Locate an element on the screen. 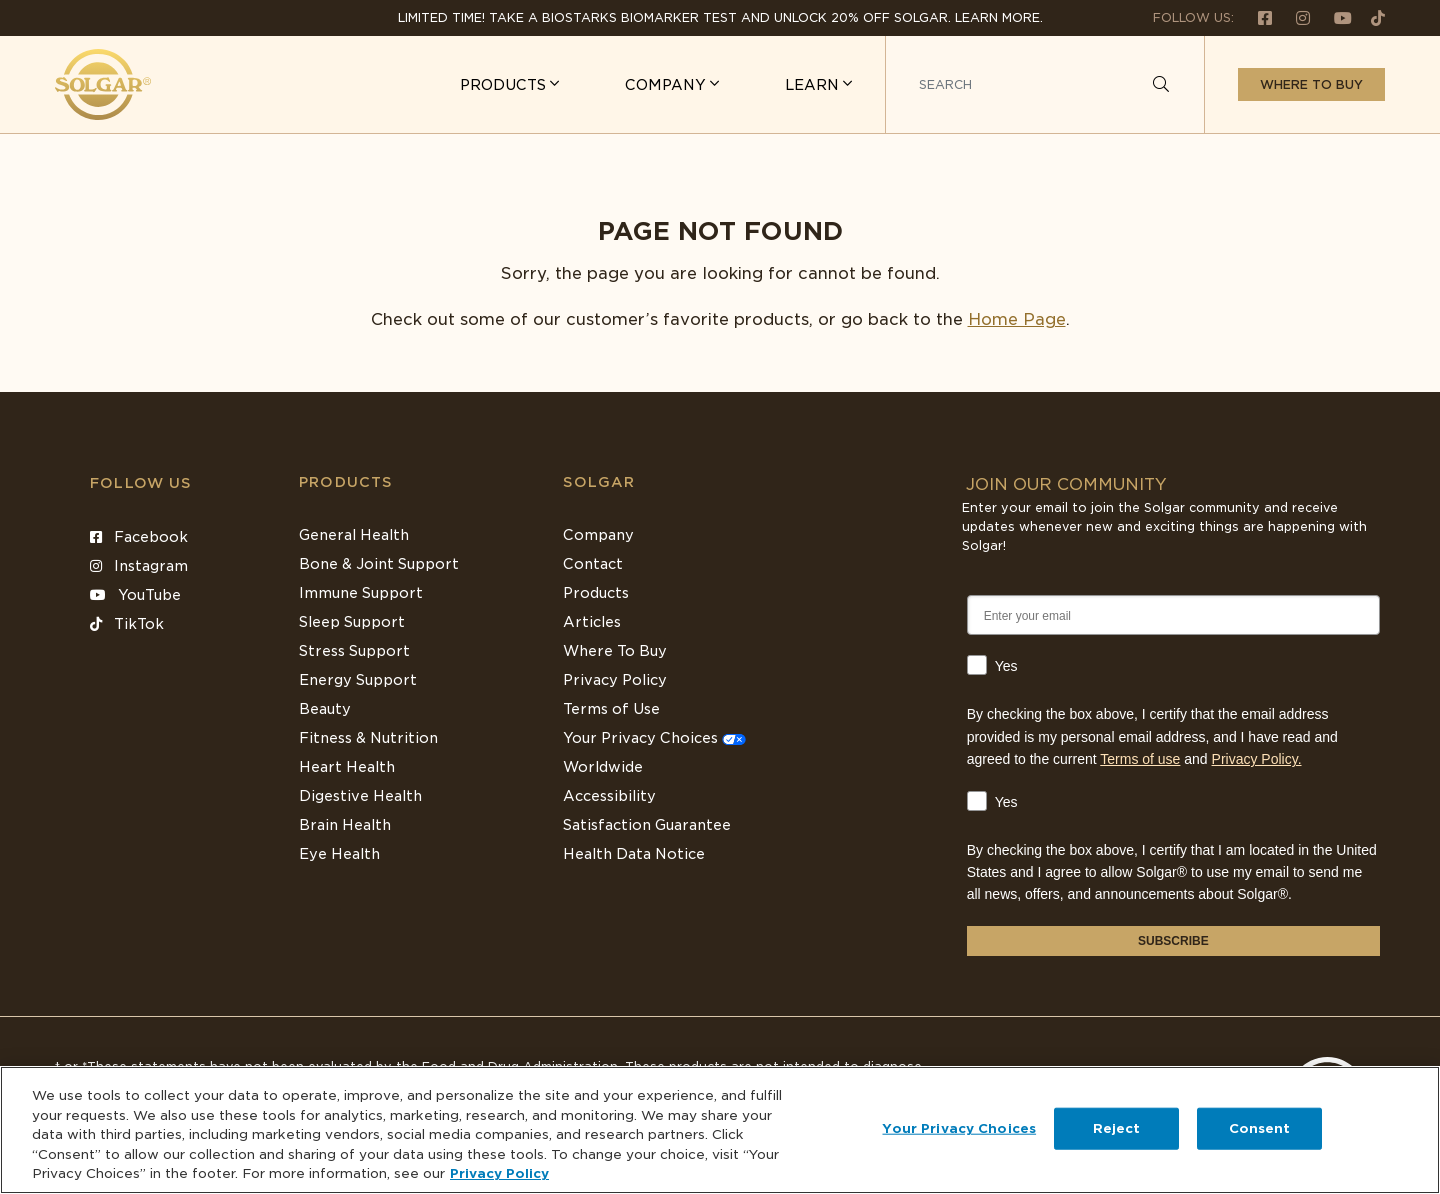  Products is located at coordinates (346, 482).